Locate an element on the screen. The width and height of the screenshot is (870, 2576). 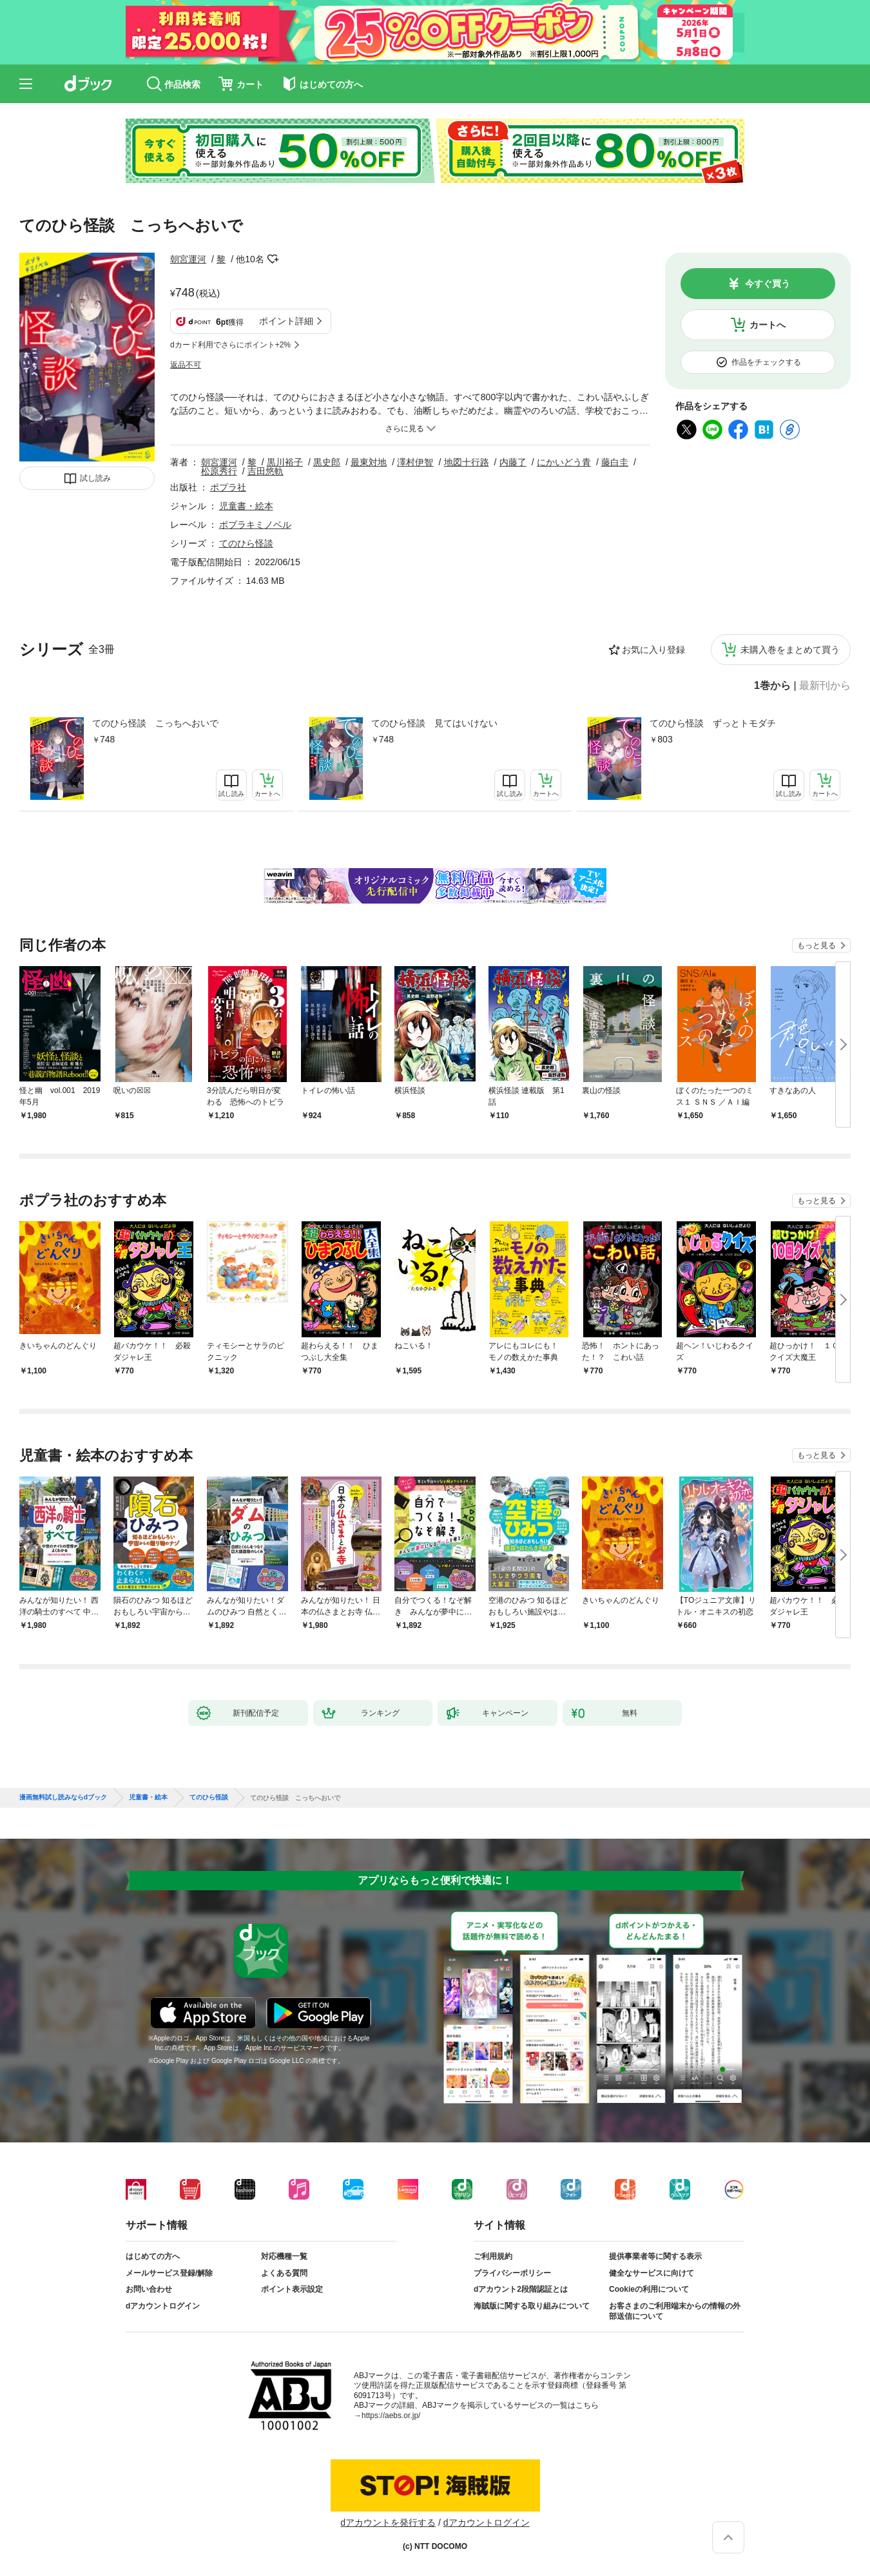
dアカウントログイン is located at coordinates (163, 2305).